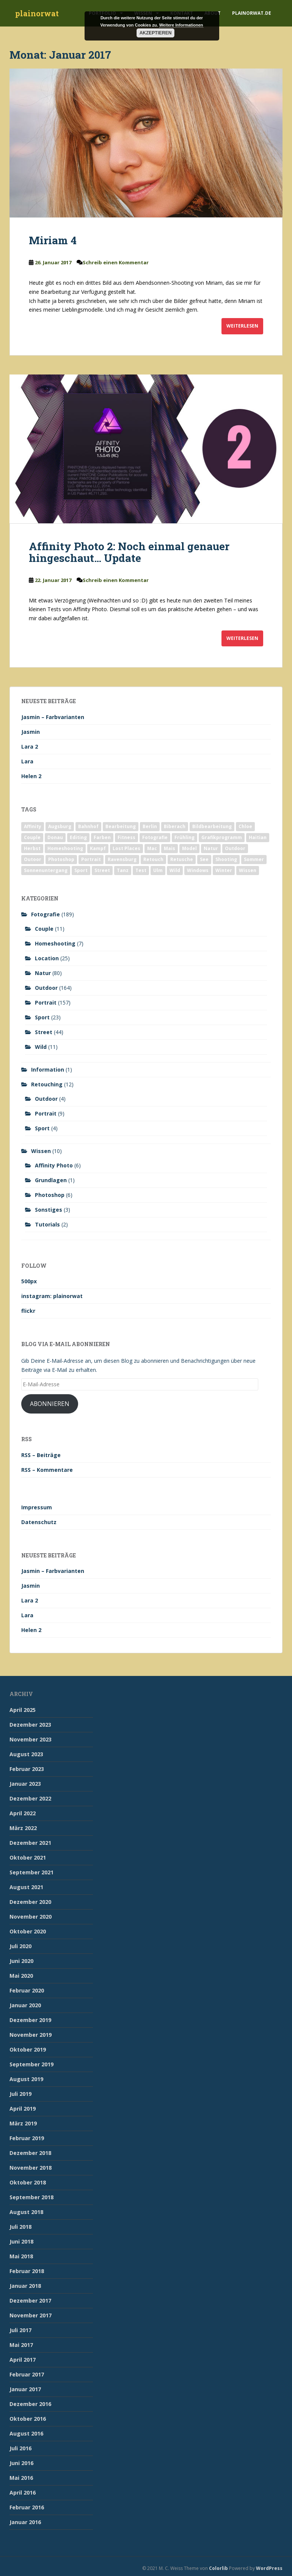  What do you see at coordinates (140, 870) in the screenshot?
I see `Test [Test (2 Einträge)]` at bounding box center [140, 870].